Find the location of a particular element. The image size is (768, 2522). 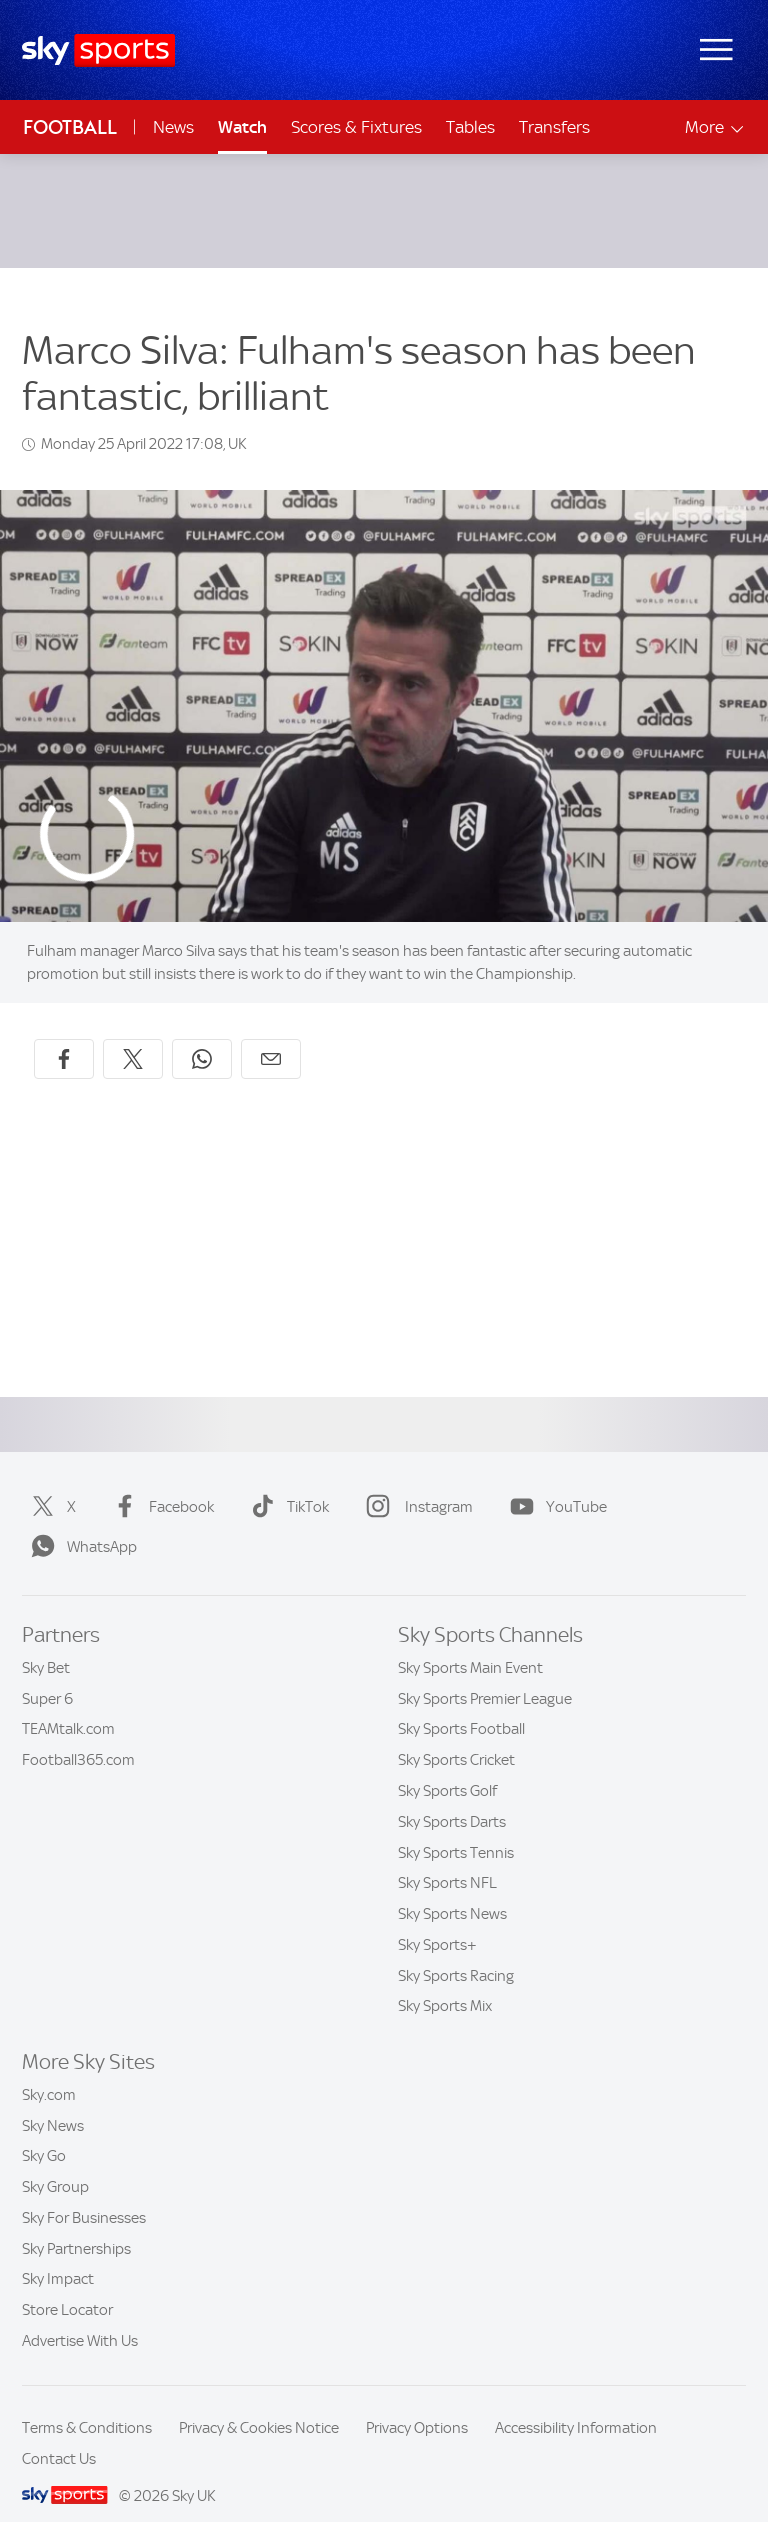

Sky Sports NFL is located at coordinates (447, 1859).